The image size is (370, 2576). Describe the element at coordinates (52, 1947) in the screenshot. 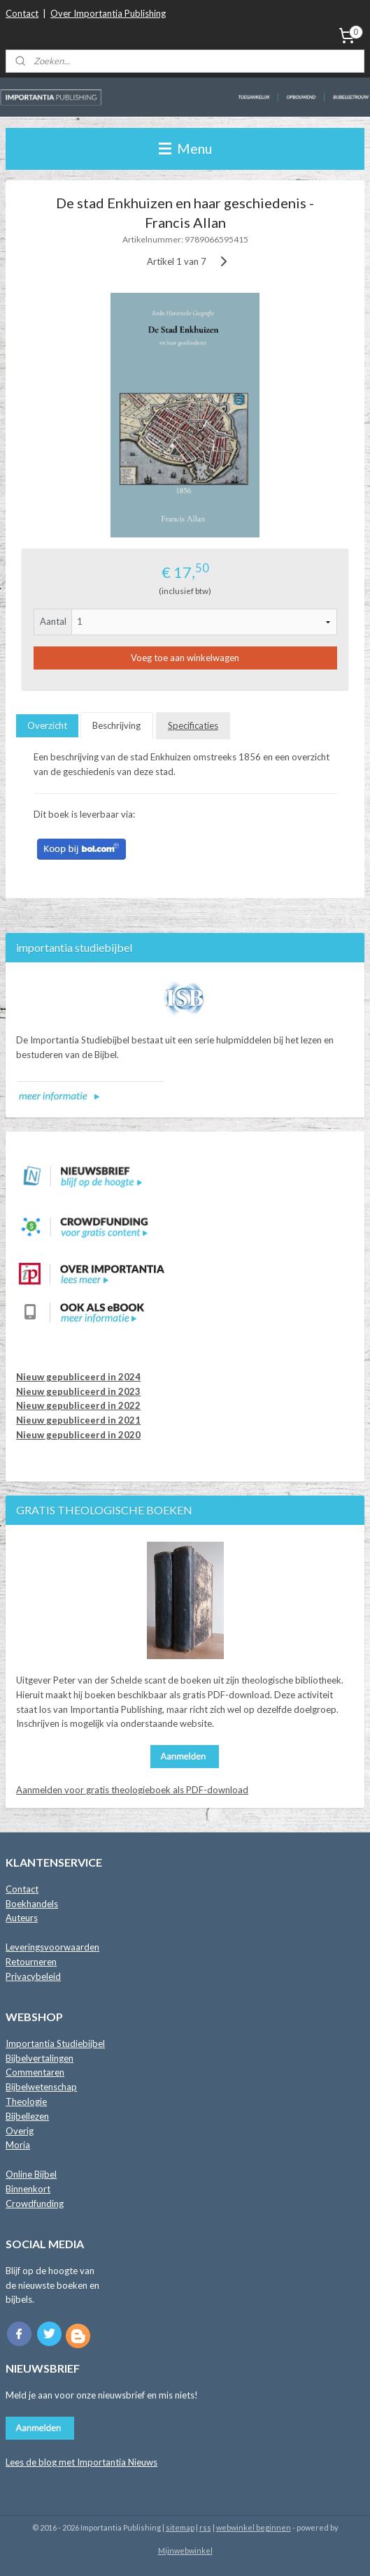

I see `Leveringsvoorwaarden` at that location.